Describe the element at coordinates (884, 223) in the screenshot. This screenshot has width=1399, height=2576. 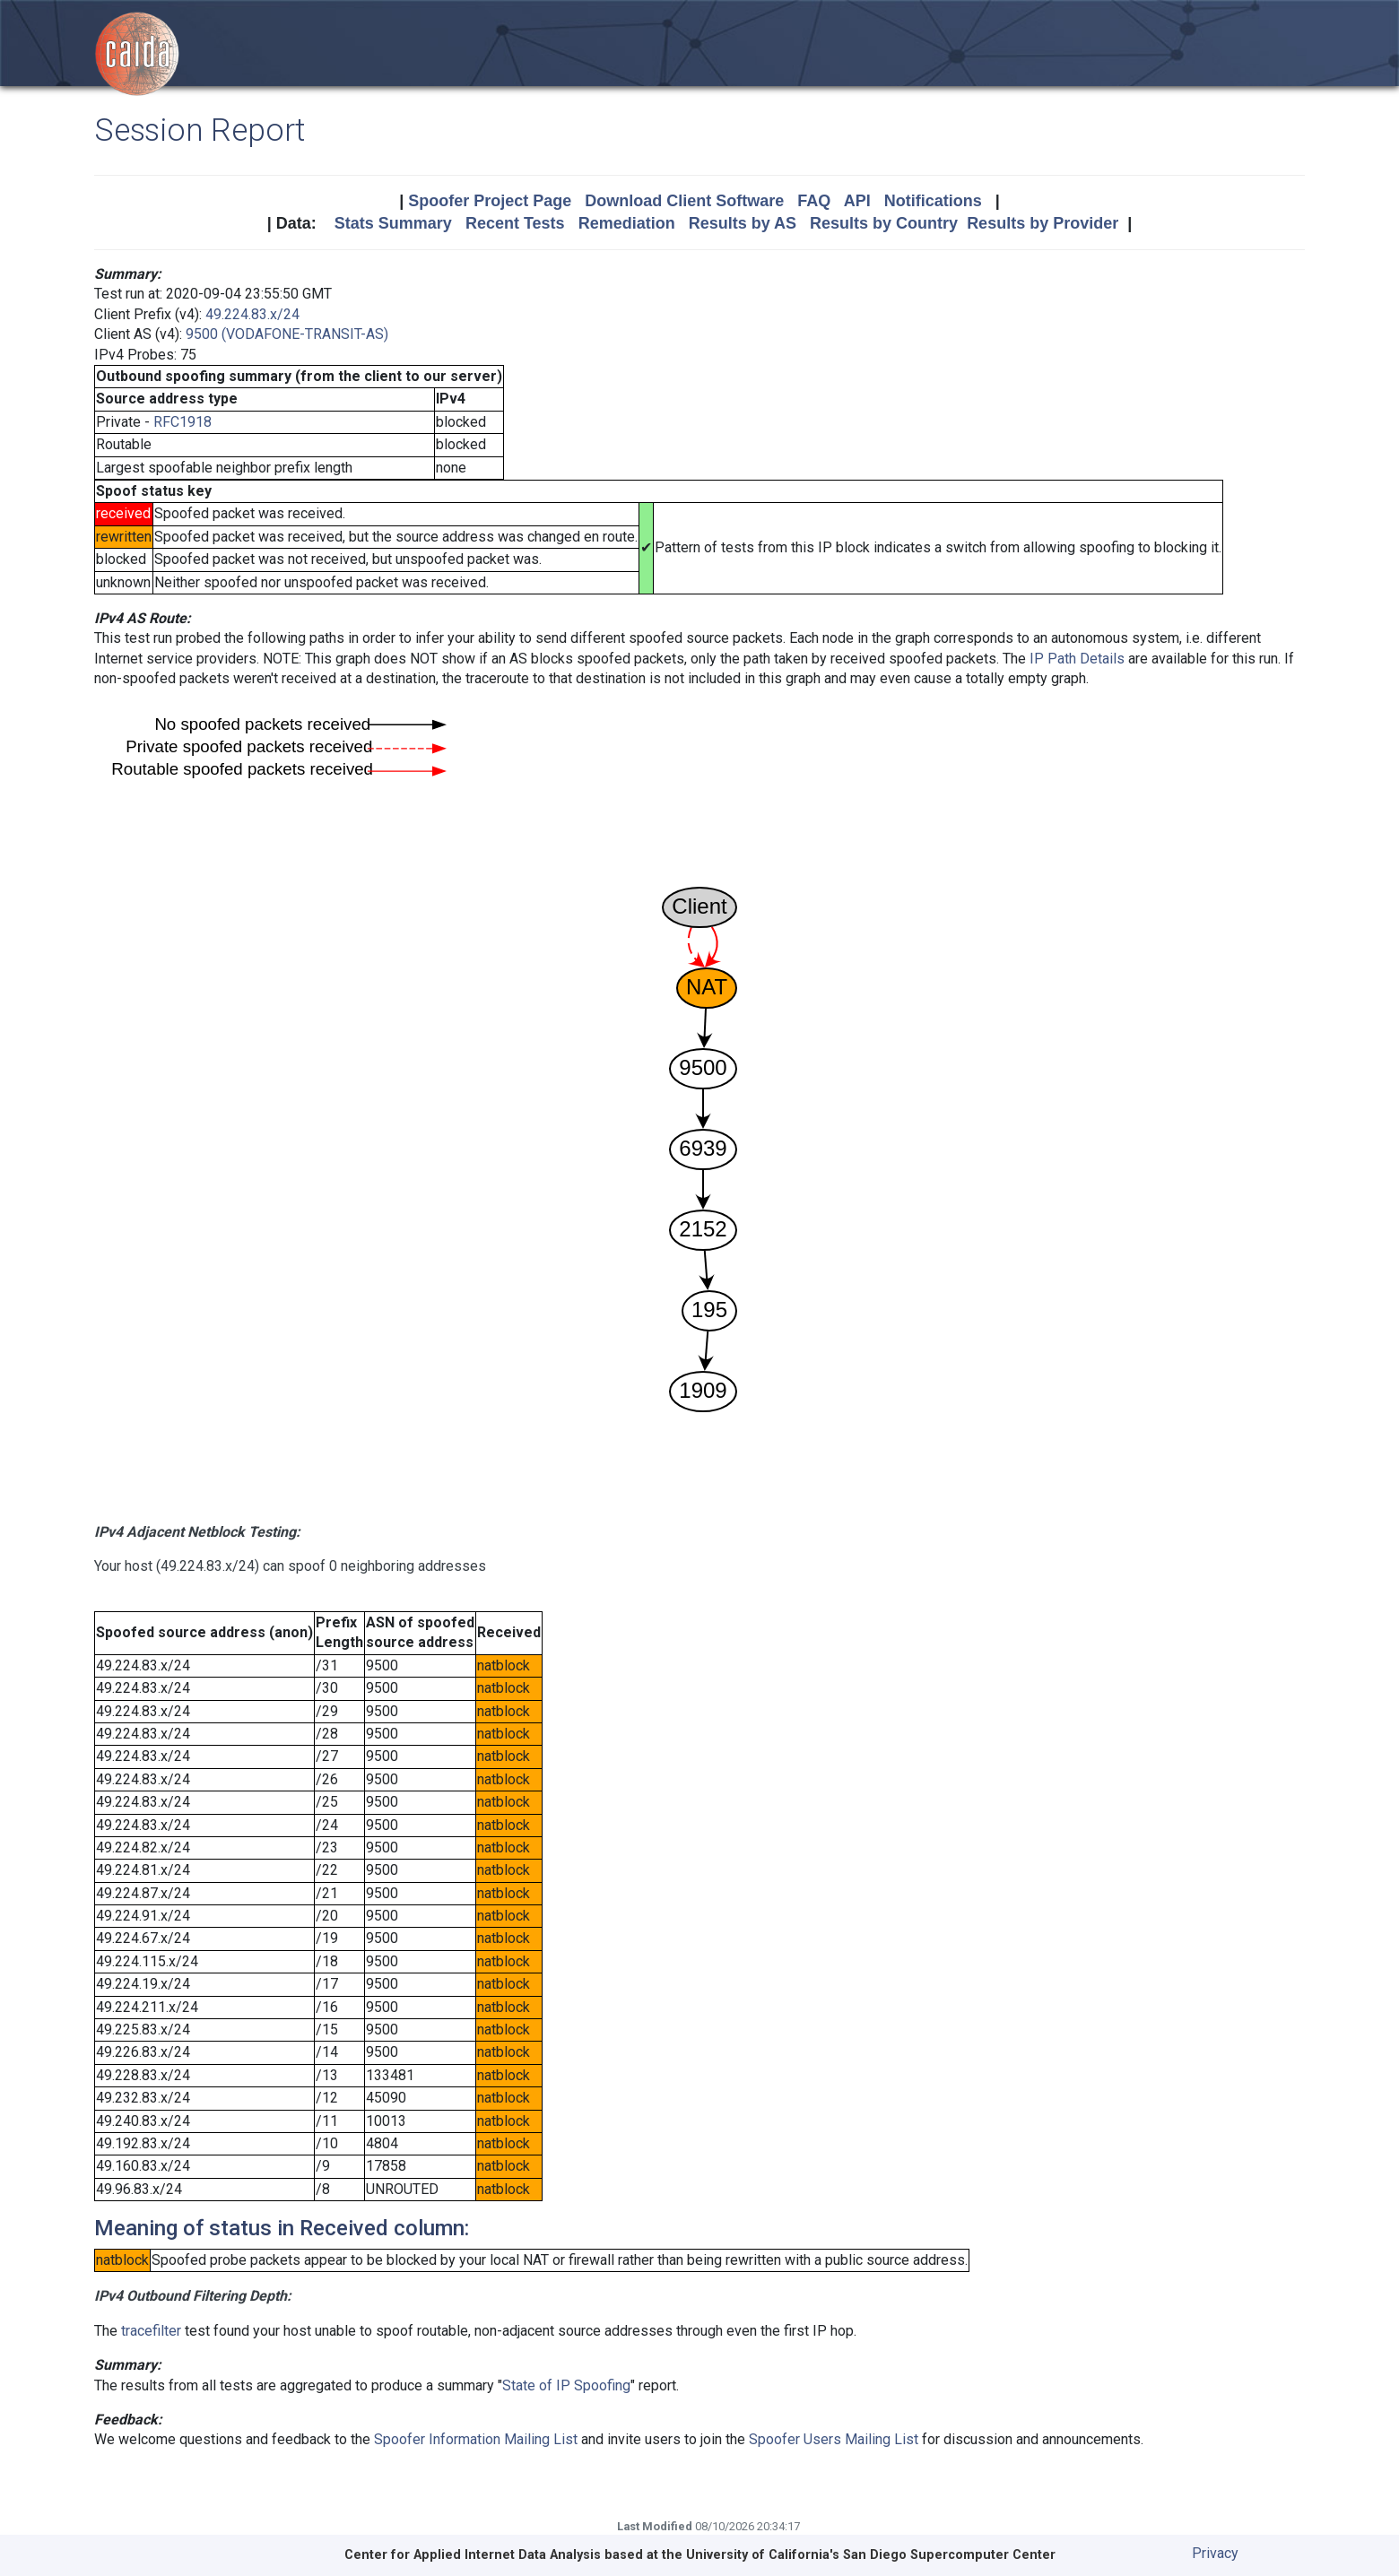
I see `Results by Country` at that location.